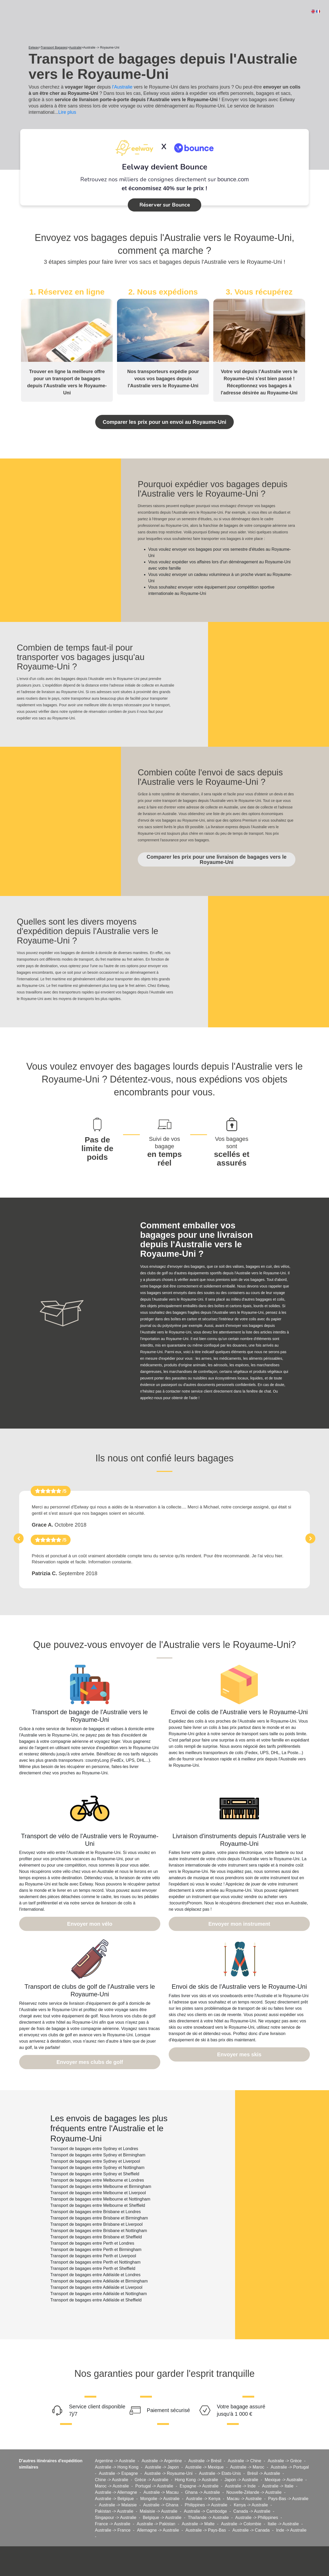 This screenshot has height=2576, width=329. Describe the element at coordinates (116, 2470) in the screenshot. I see `Australie -> Allemagne` at that location.